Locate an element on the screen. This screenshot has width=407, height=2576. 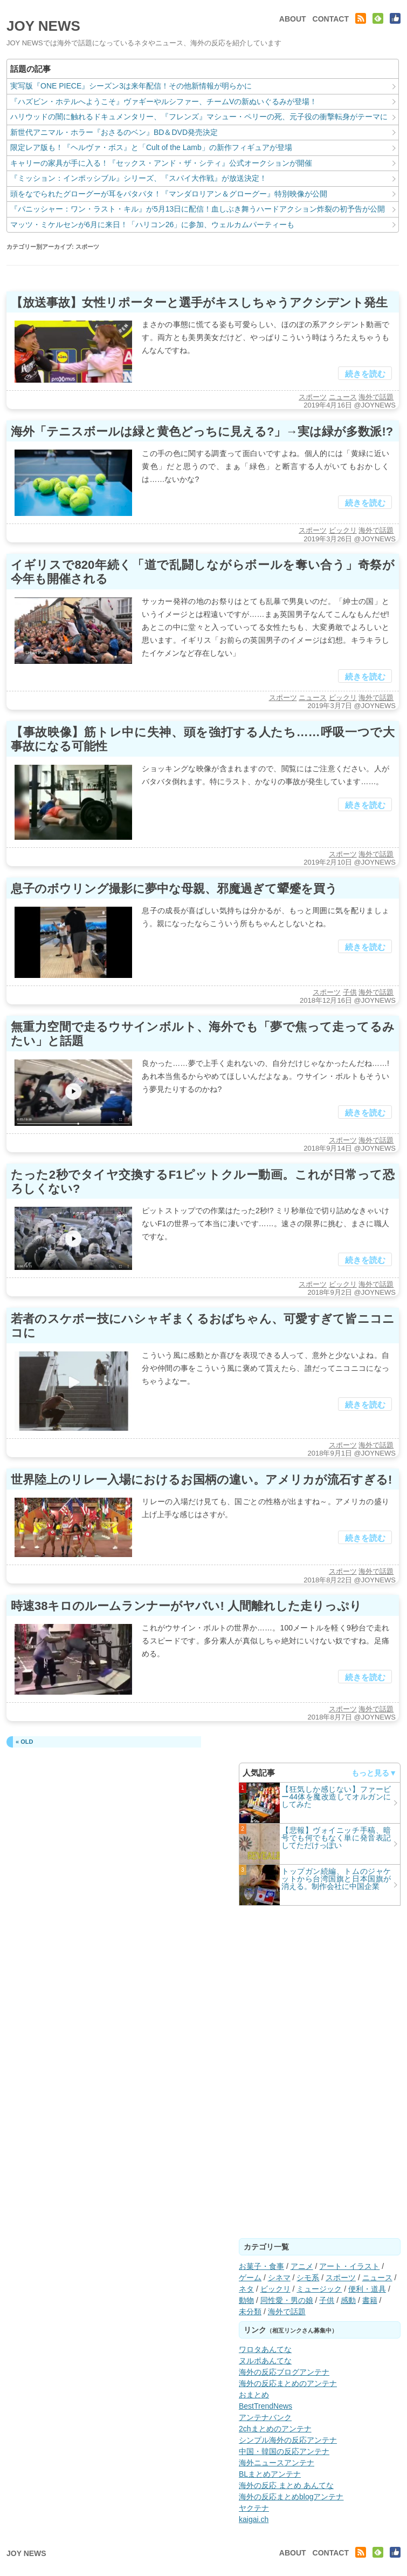
世界陸上のリレー入場におけるお国柄の違い。アメリカが流石すぎる! is located at coordinates (201, 1479).